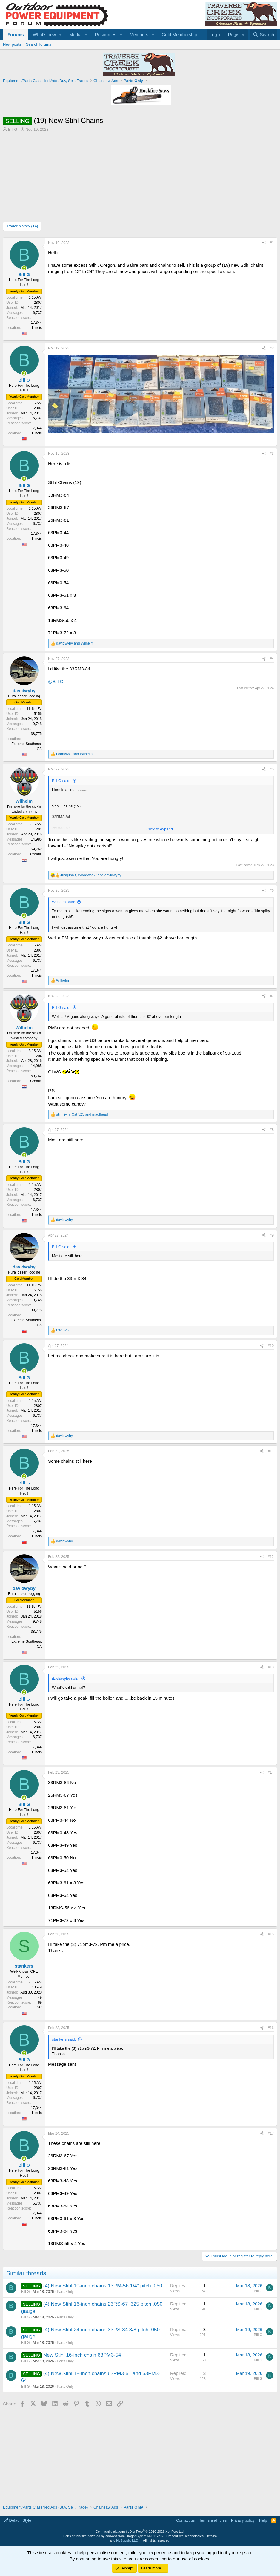 The image size is (280, 2576). Describe the element at coordinates (272, 890) in the screenshot. I see `#6` at that location.